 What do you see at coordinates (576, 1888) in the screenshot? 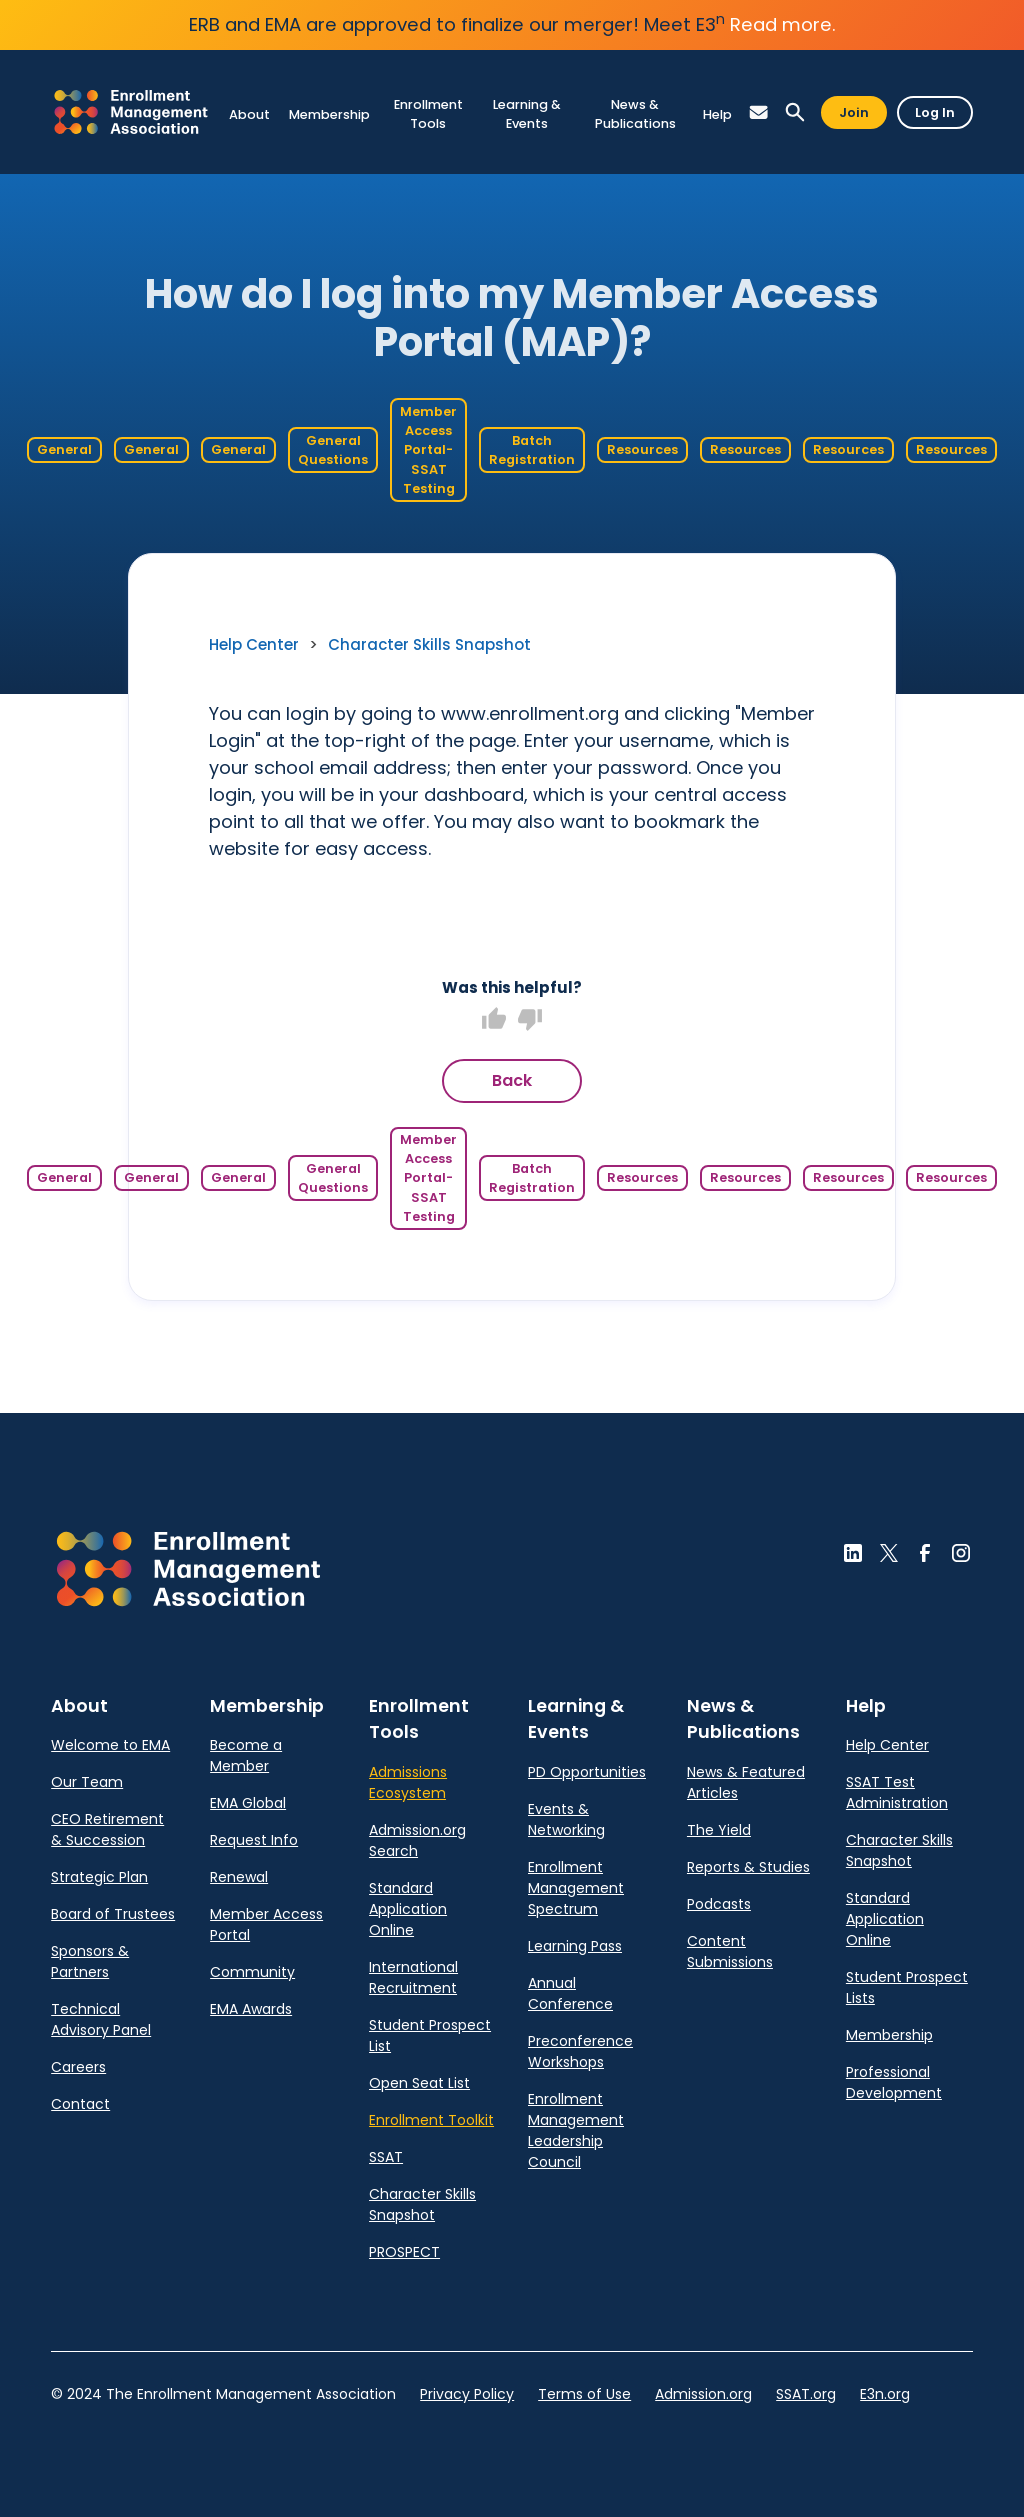
I see `Enrollment Management Spectrum [link]` at bounding box center [576, 1888].